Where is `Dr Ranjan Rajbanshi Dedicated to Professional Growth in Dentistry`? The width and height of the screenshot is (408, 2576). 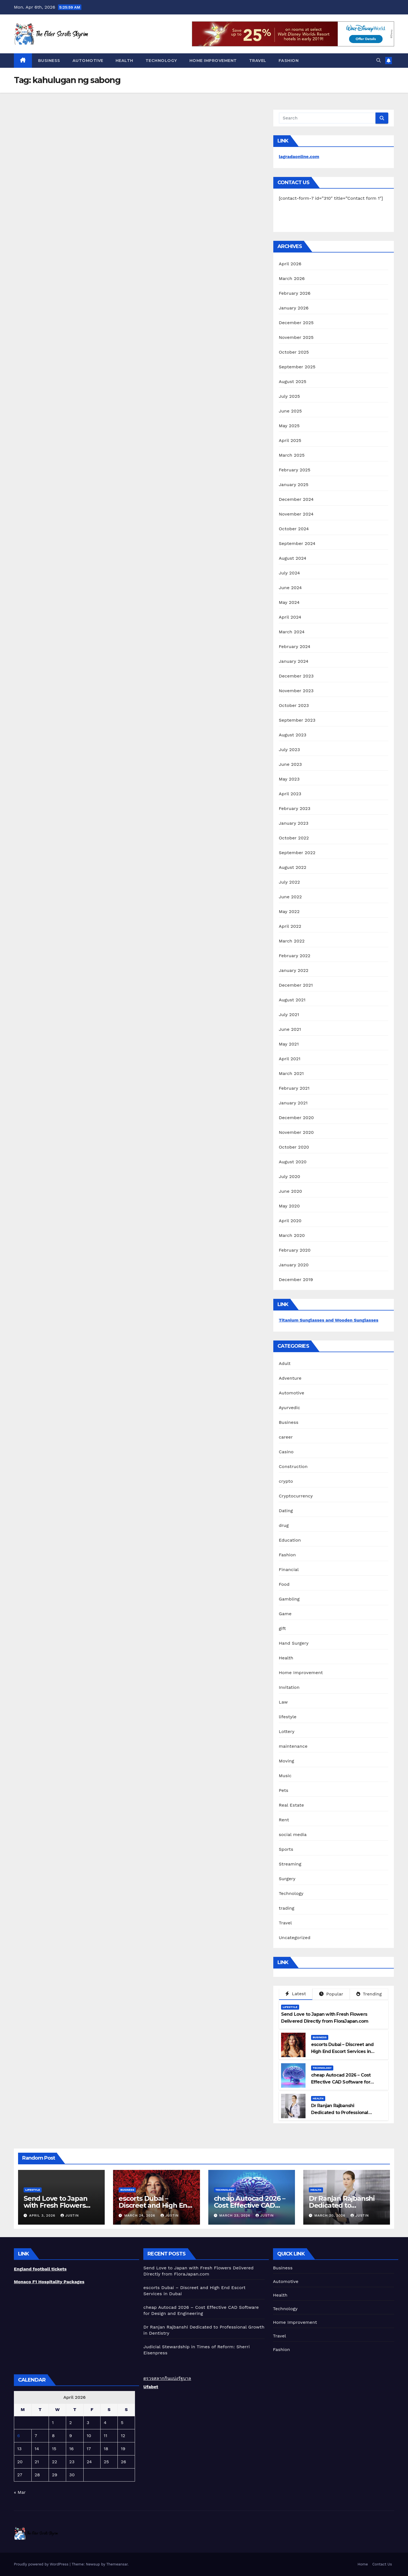 Dr Ranjan Rajbanshi Dedicated to Professional Growth in Dentistry is located at coordinates (339, 2112).